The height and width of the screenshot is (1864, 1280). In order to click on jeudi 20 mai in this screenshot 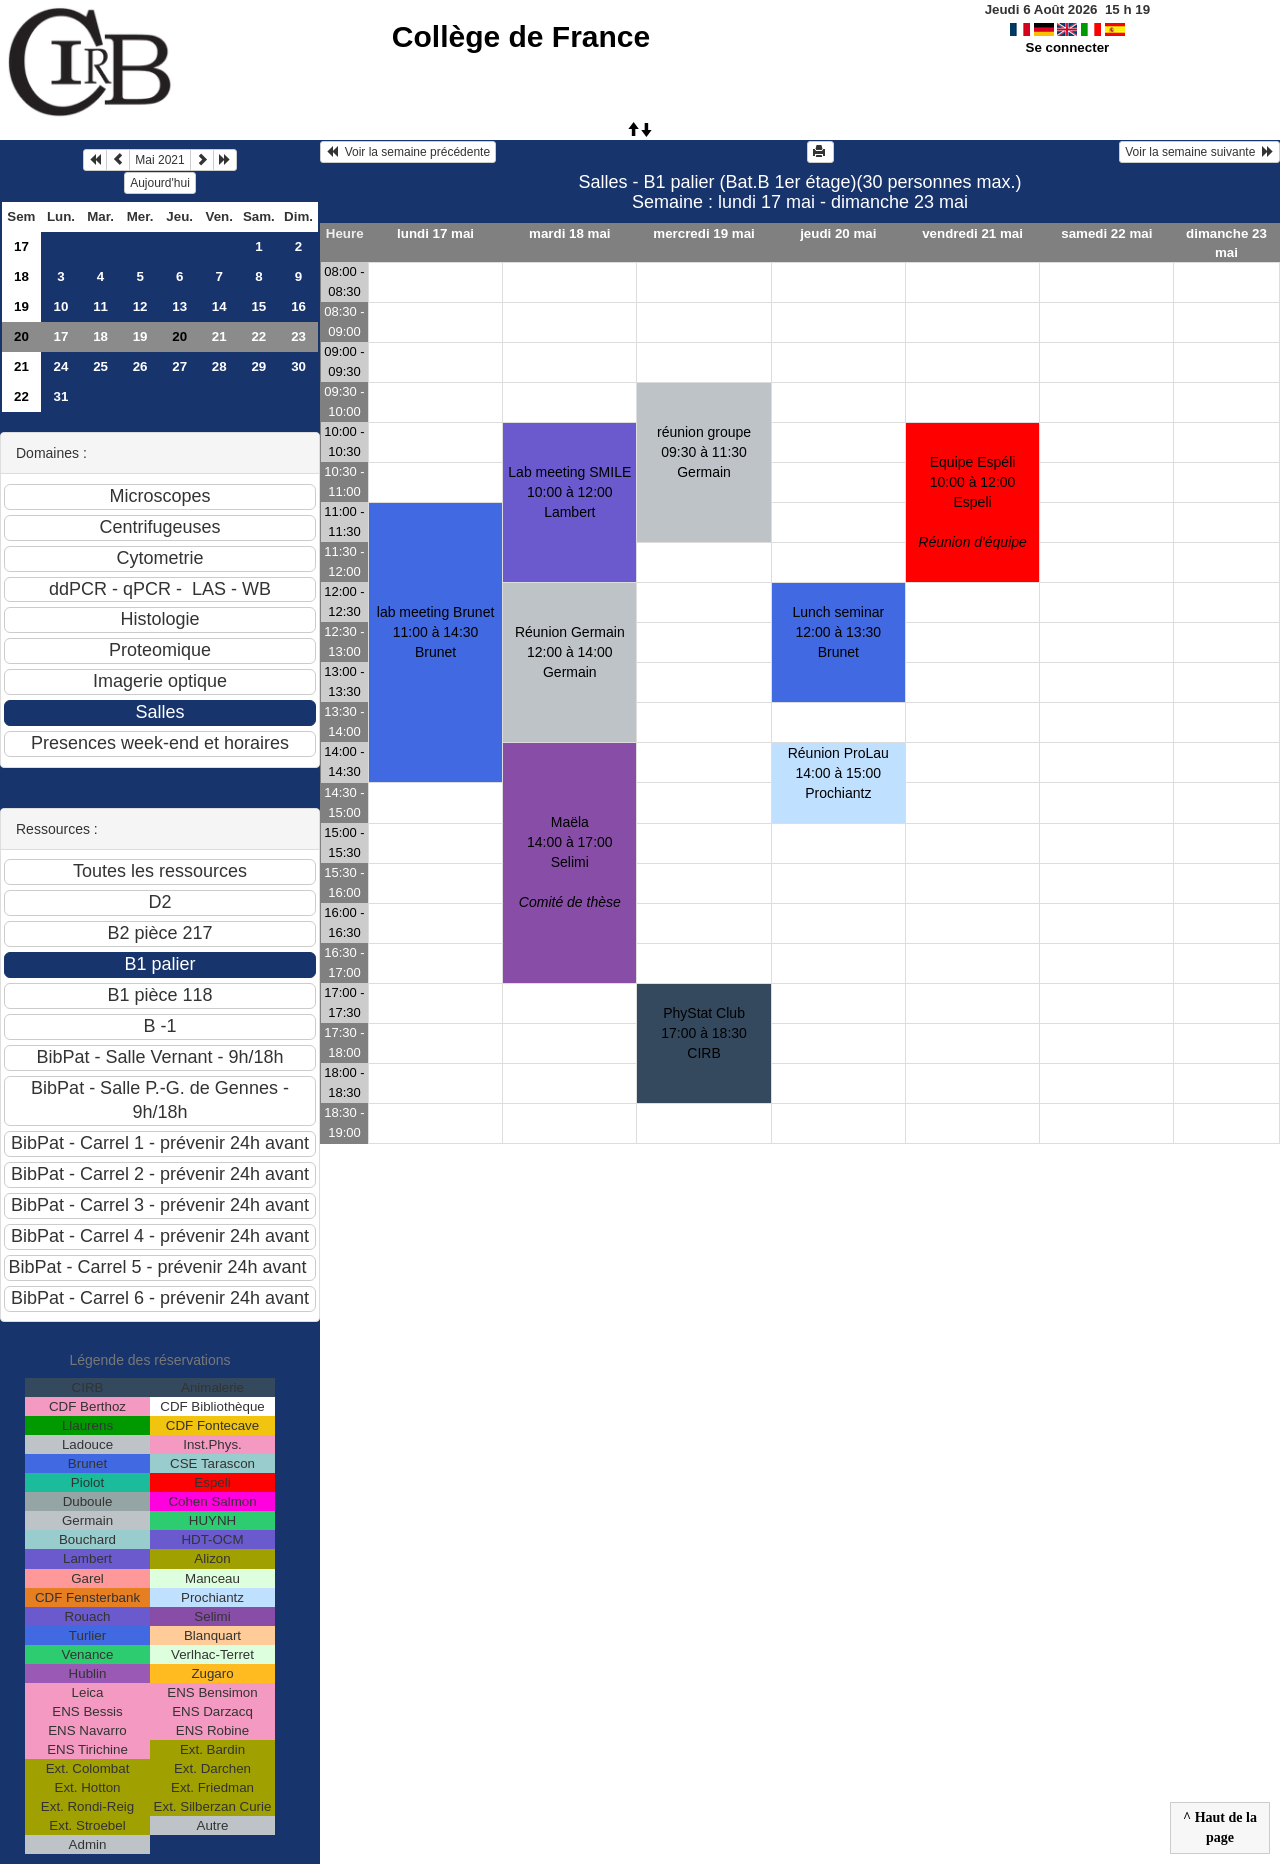, I will do `click(838, 233)`.